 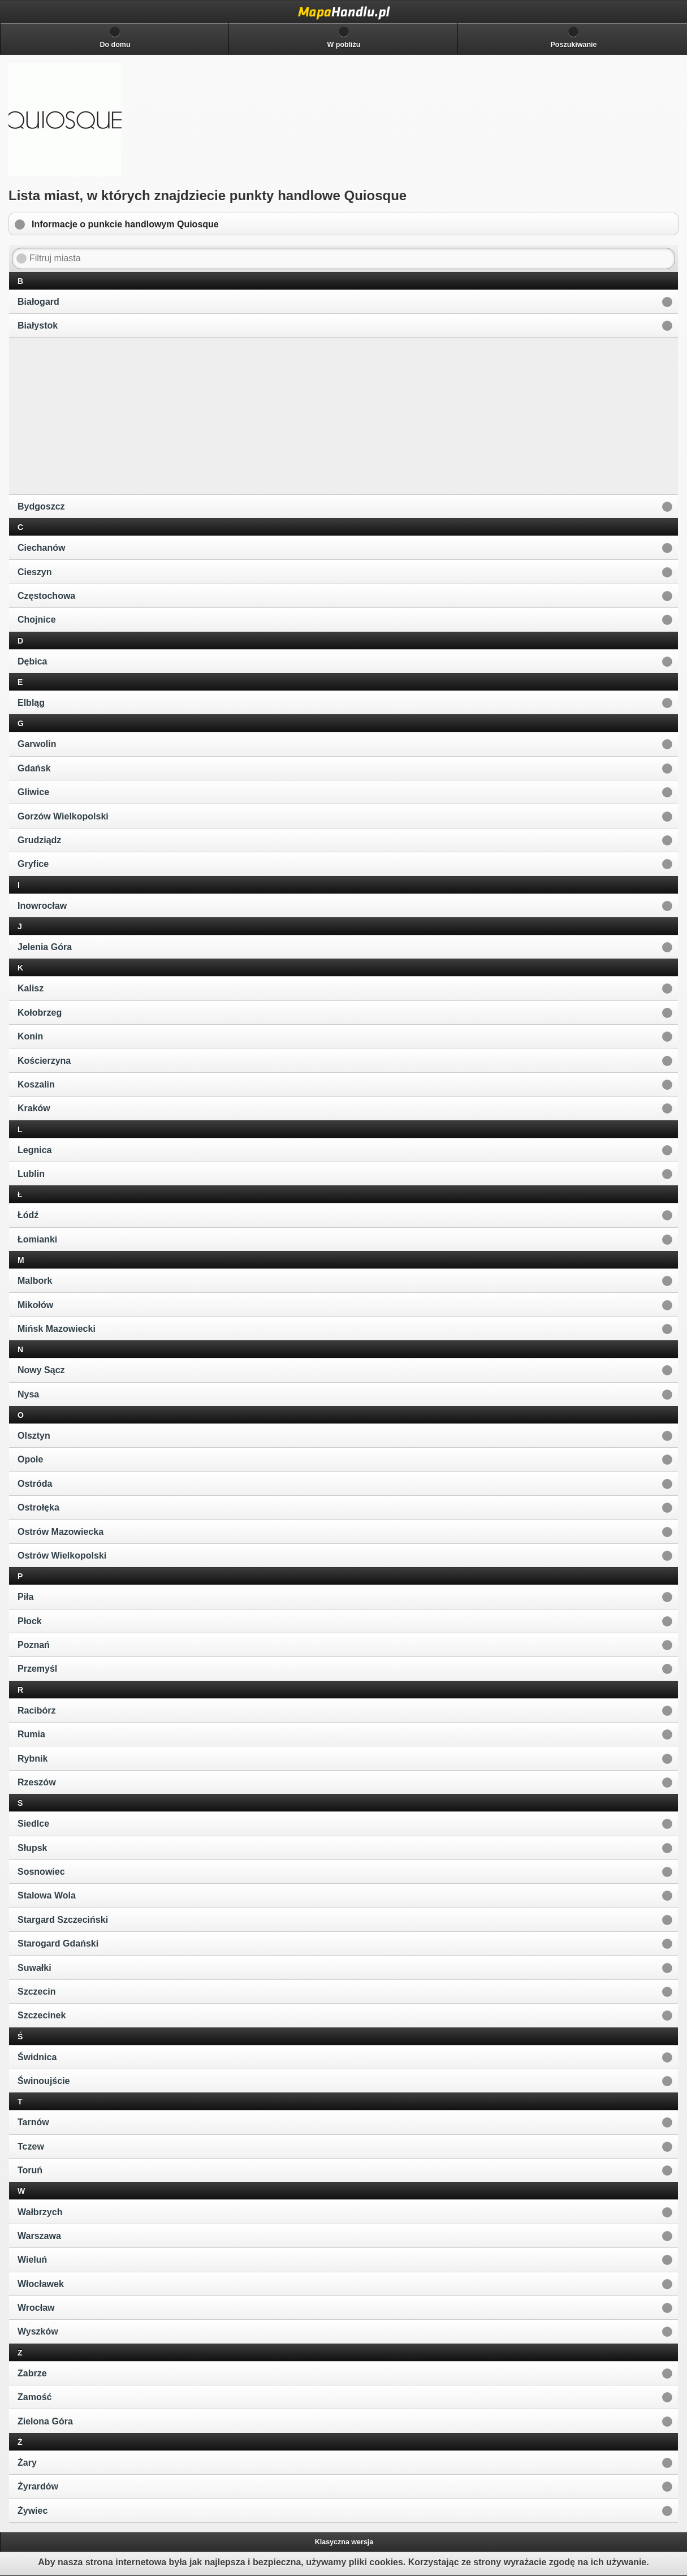 I want to click on Białogard, so click(x=38, y=302).